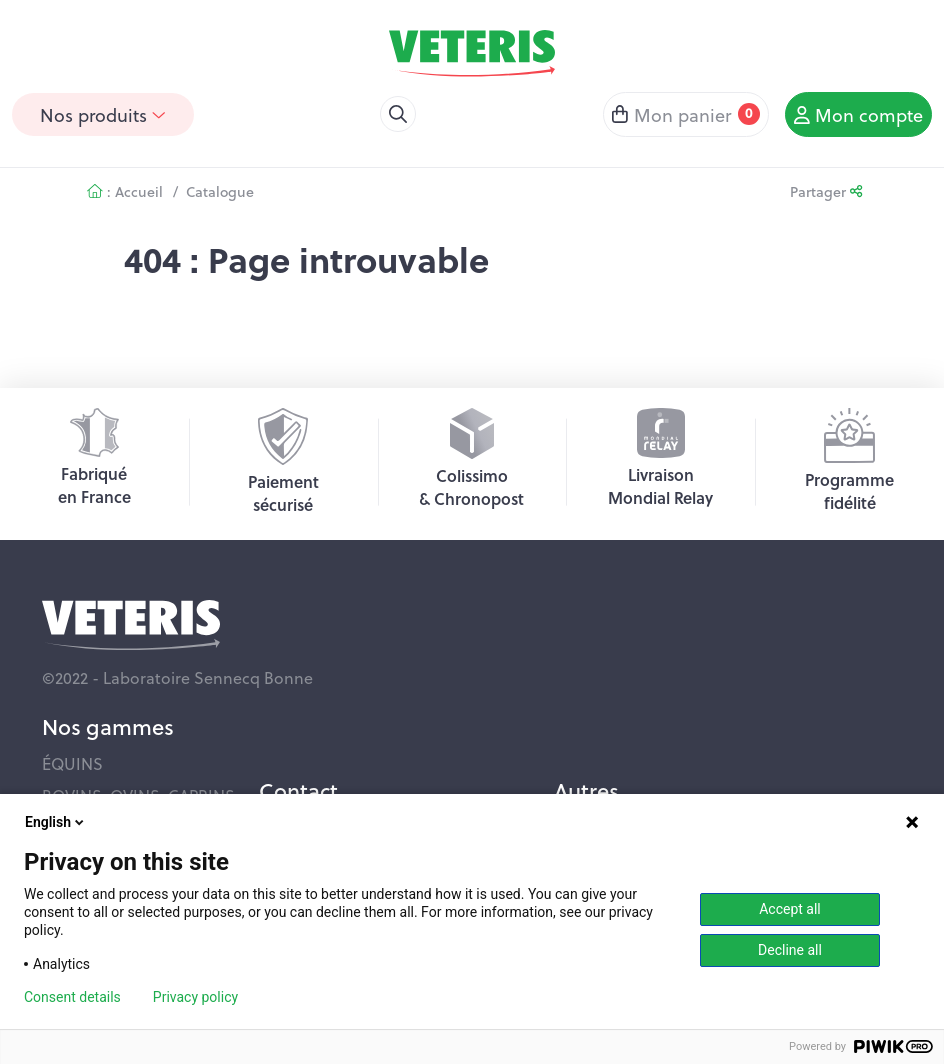  I want to click on Partager, so click(826, 191).